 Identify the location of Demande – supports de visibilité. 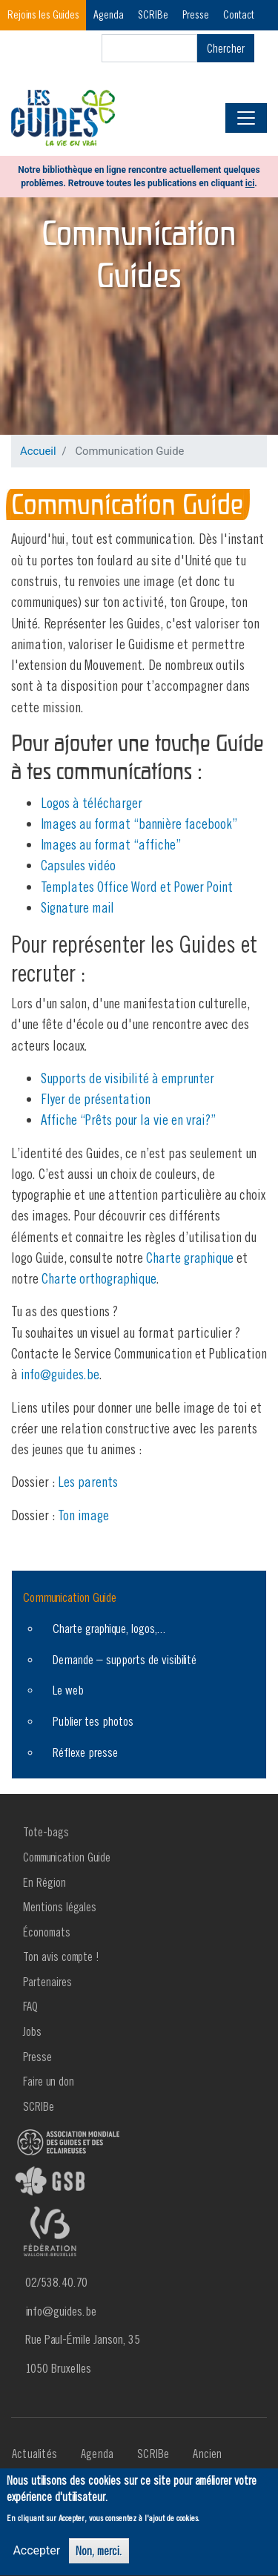
(124, 1659).